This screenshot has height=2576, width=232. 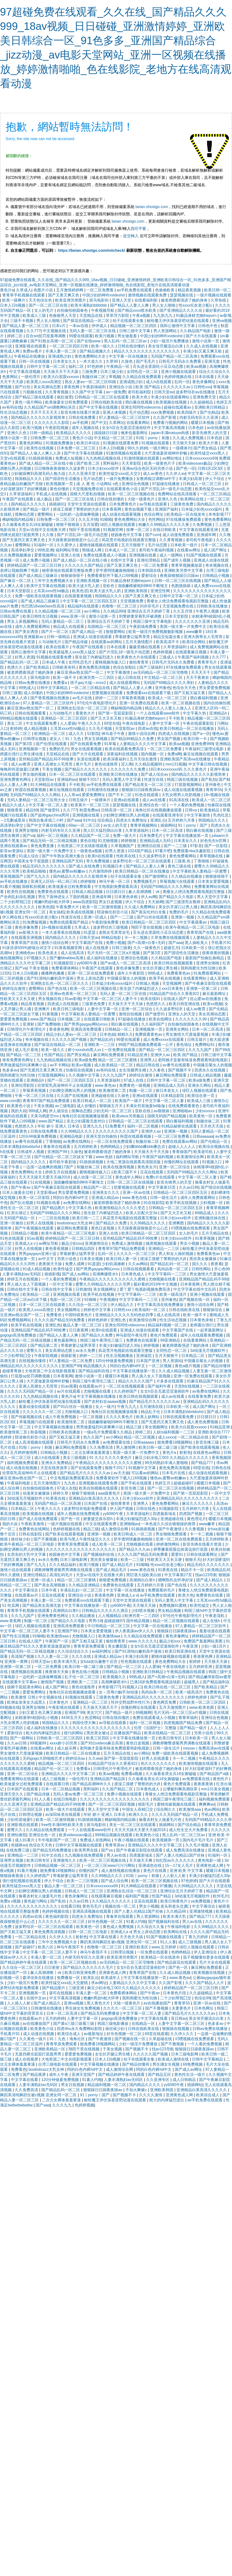 What do you see at coordinates (133, 1559) in the screenshot?
I see `欧美一二三级` at bounding box center [133, 1559].